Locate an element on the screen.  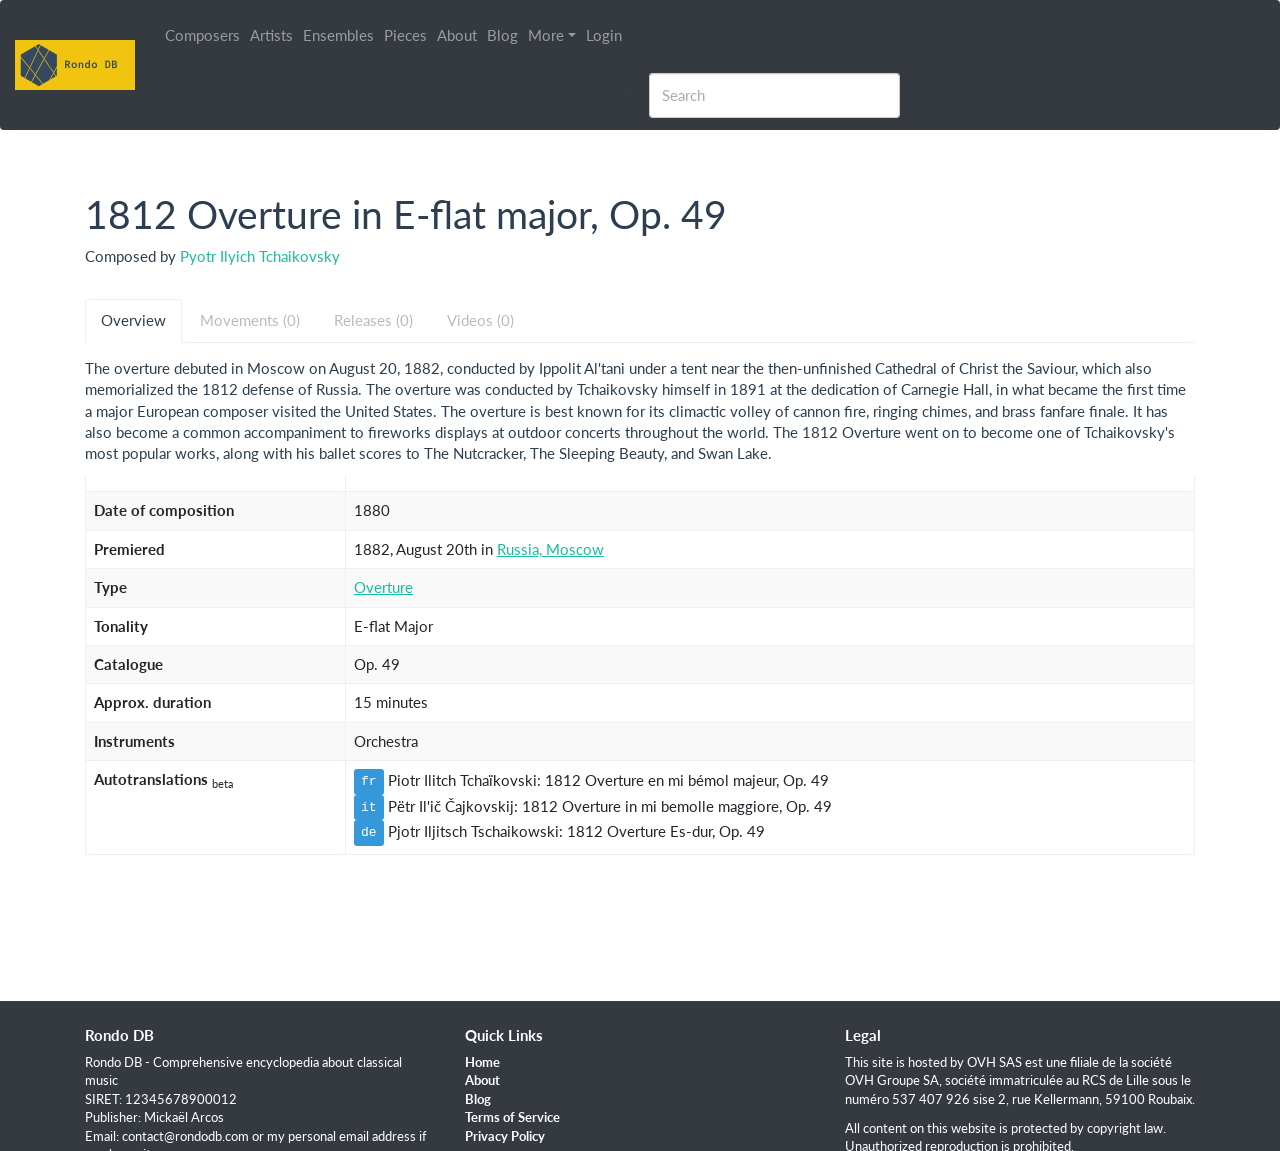
Privacy Policy is located at coordinates (505, 1136).